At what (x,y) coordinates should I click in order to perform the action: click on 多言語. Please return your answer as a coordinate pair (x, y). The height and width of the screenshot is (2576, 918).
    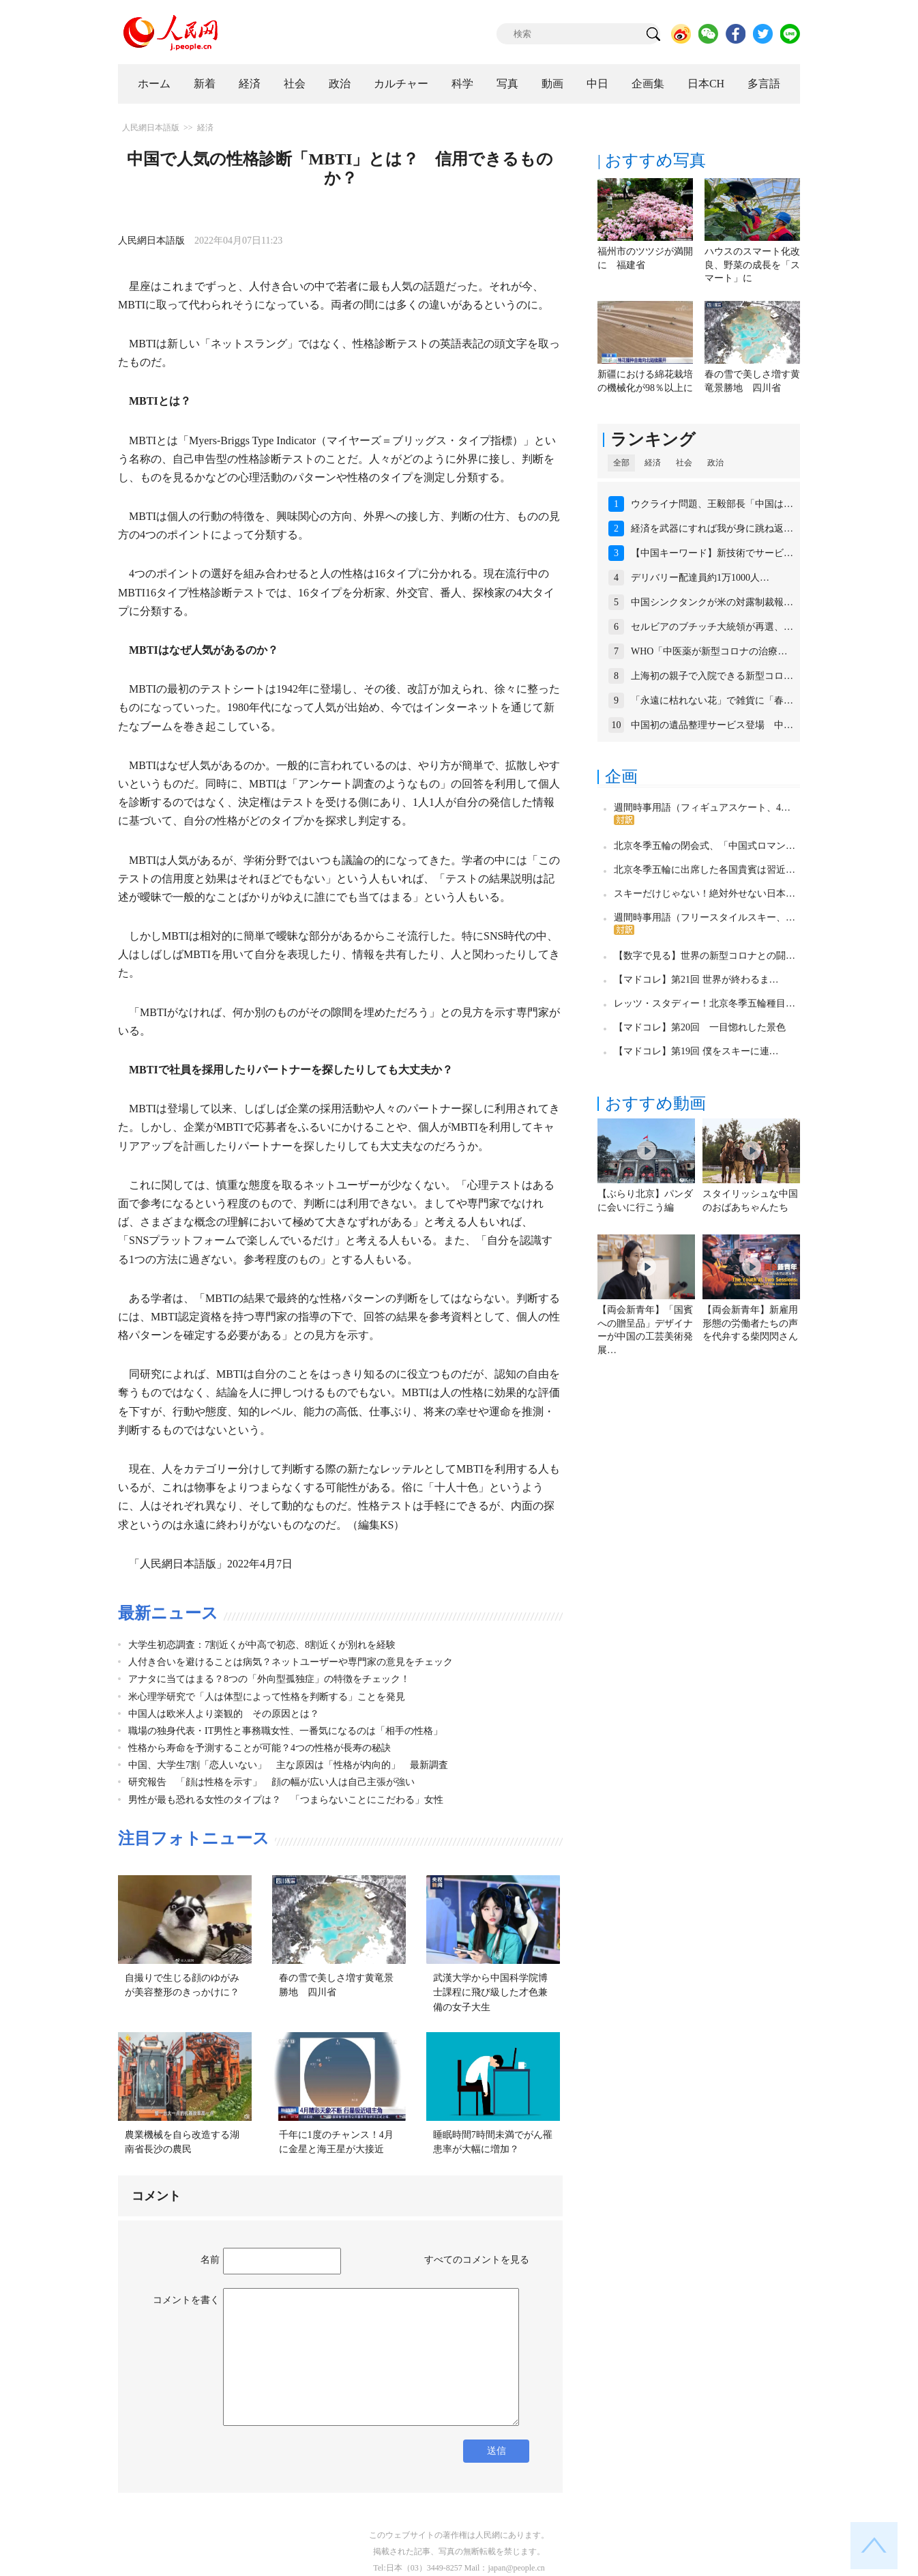
    Looking at the image, I should click on (763, 83).